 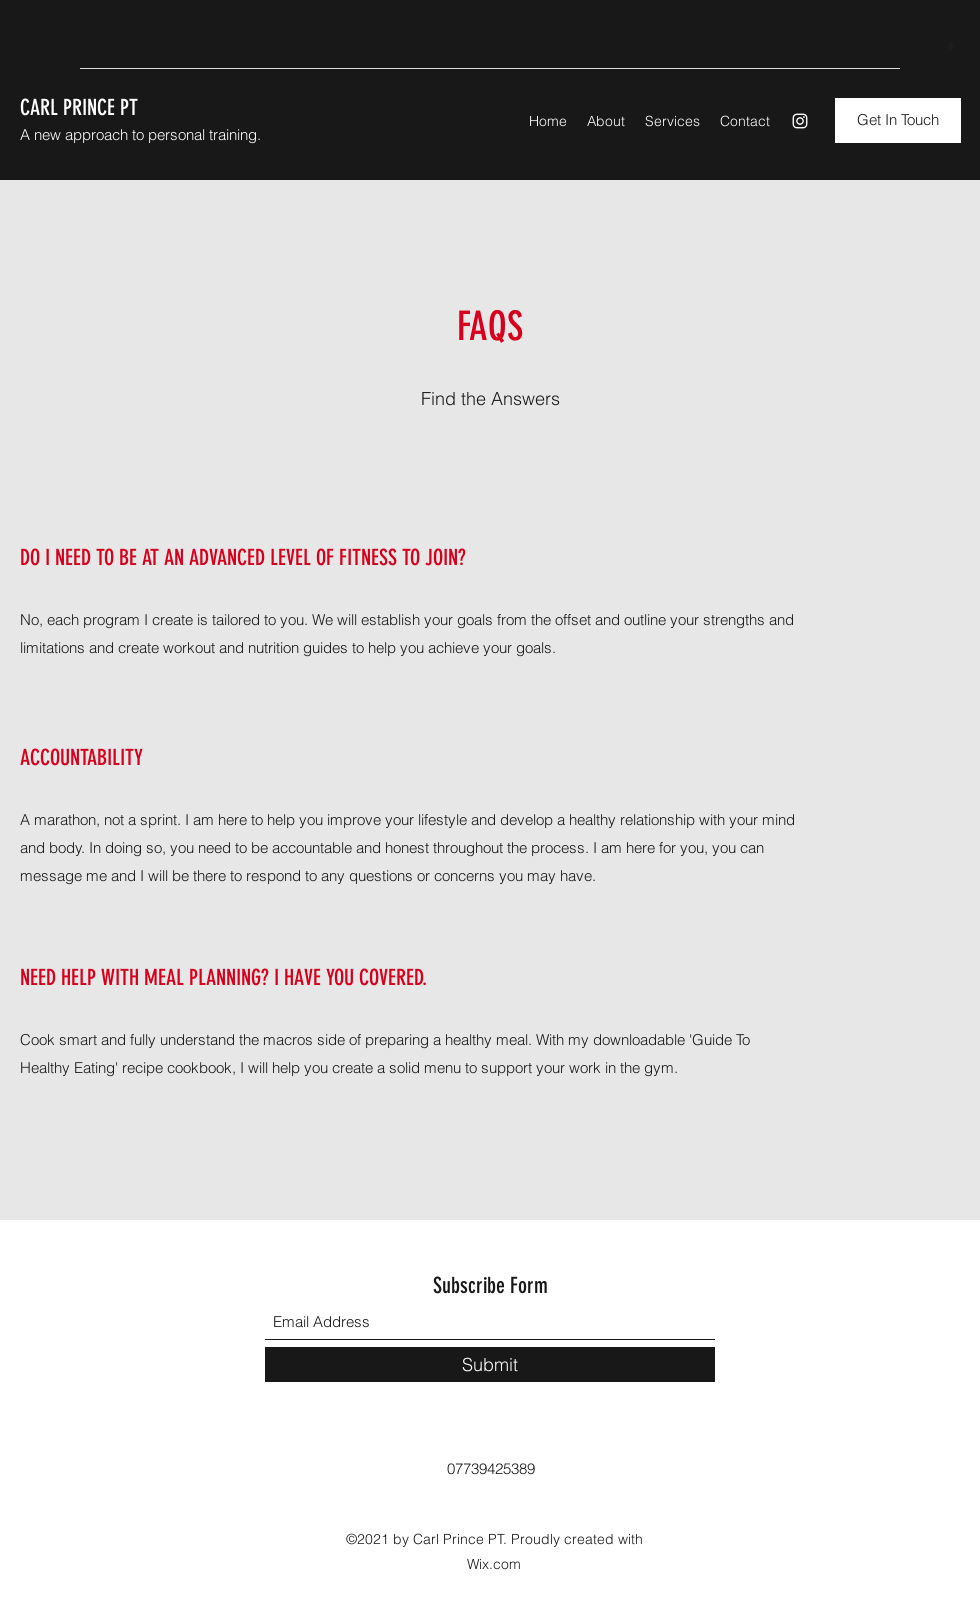 I want to click on CARL PRINCE PT, so click(x=79, y=107).